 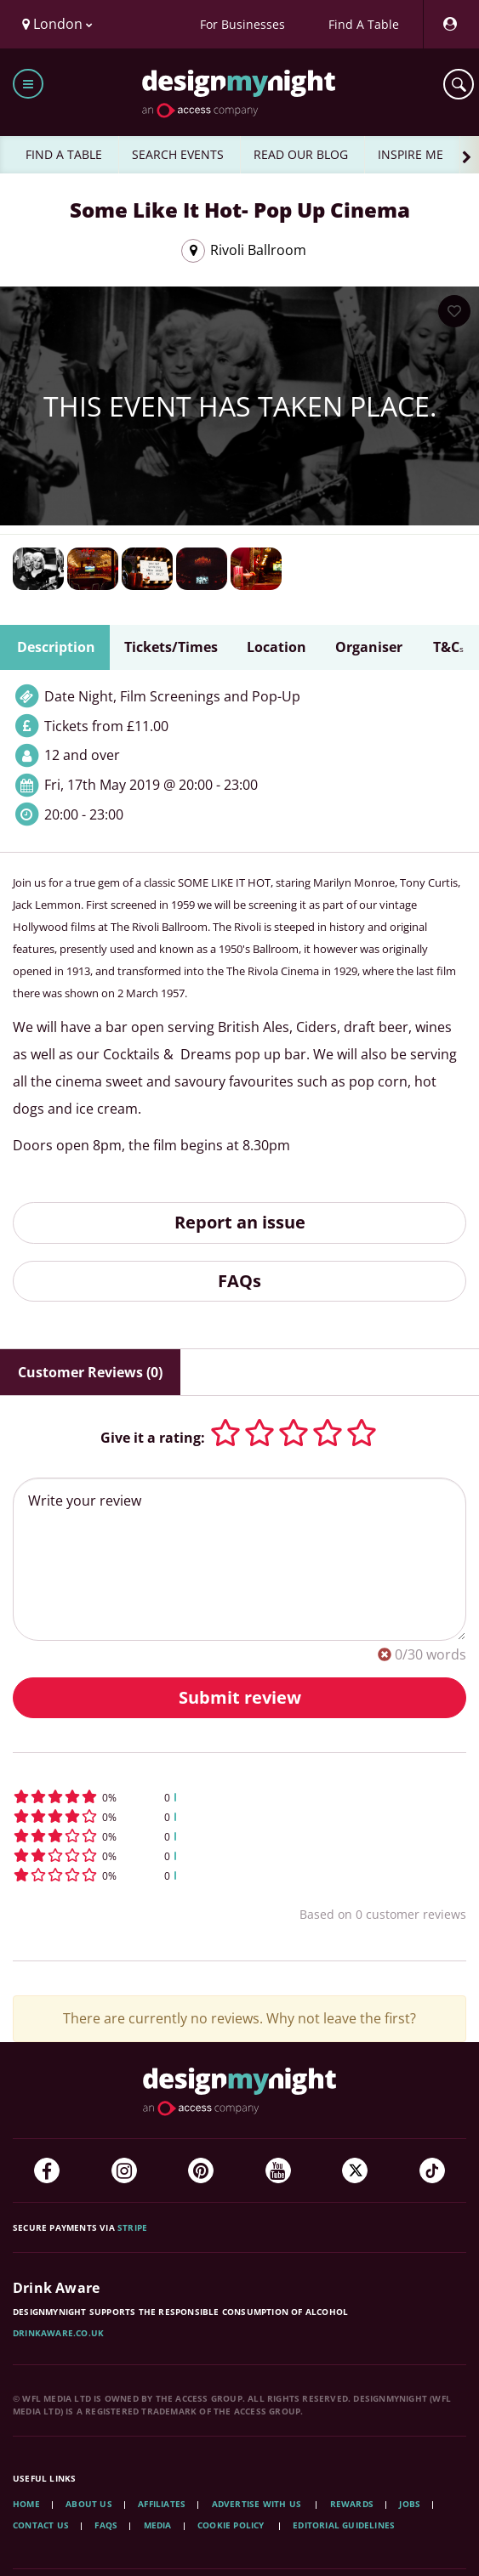 I want to click on [Instagram], so click(x=124, y=2170).